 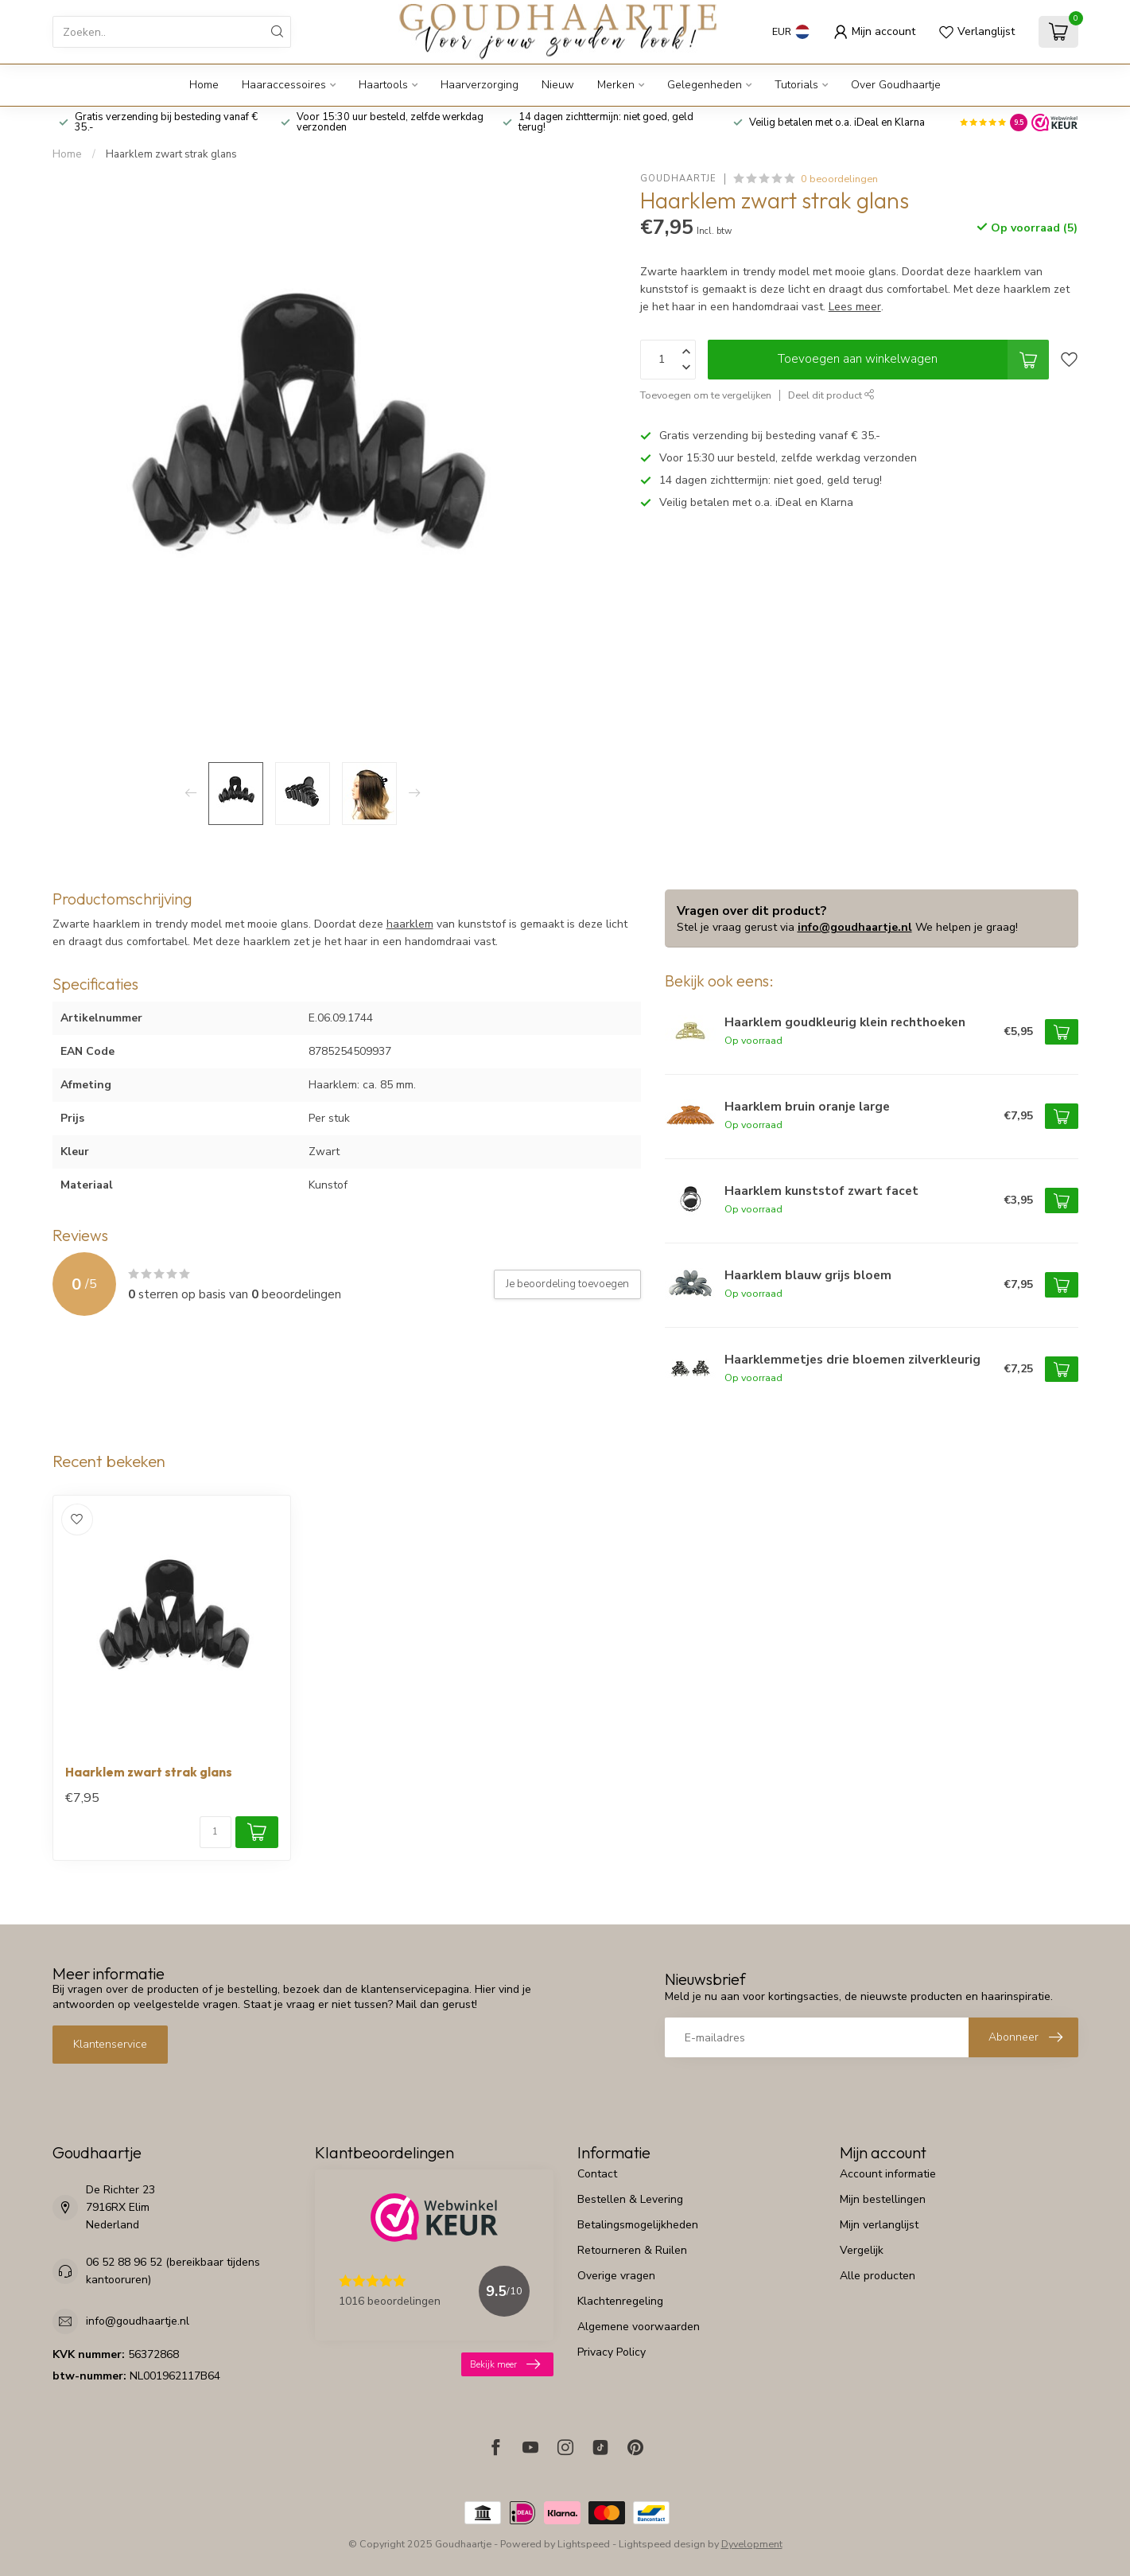 I want to click on Tutorials, so click(x=796, y=84).